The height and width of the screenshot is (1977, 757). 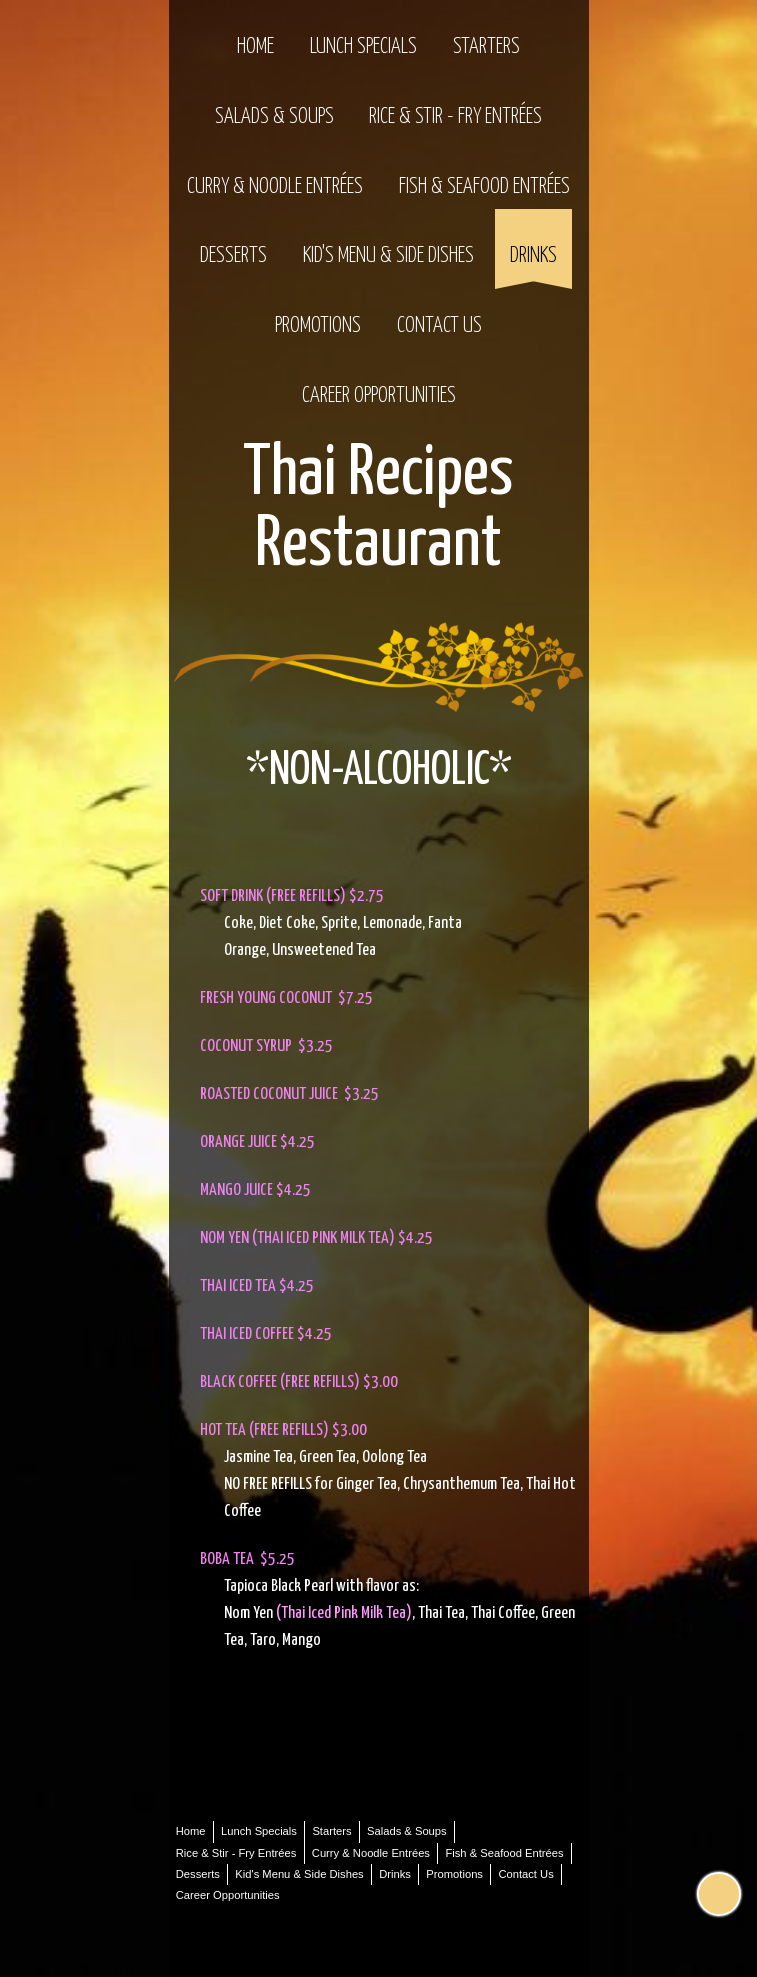 I want to click on Desserts, so click(x=233, y=256).